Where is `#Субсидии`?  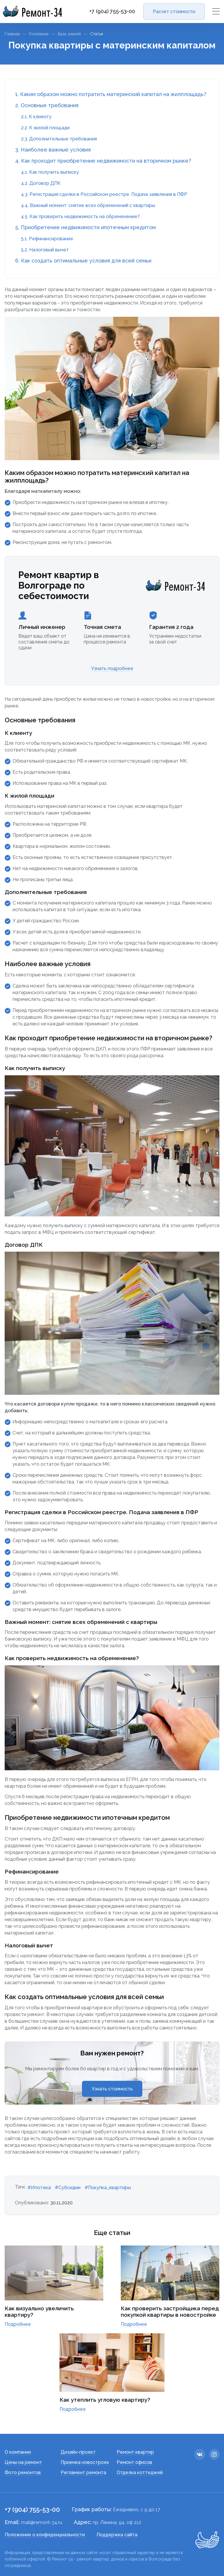
#Субсидии is located at coordinates (67, 2187).